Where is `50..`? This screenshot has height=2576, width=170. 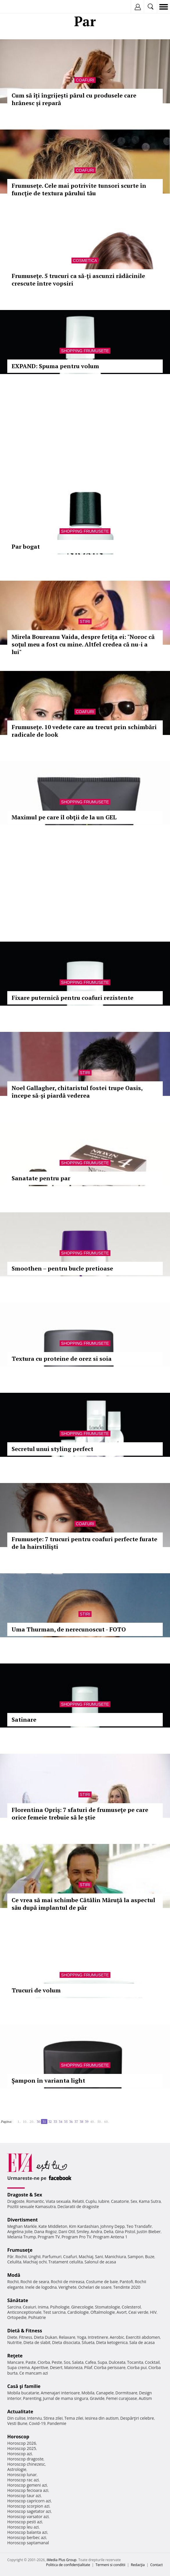
50.. is located at coordinates (99, 2121).